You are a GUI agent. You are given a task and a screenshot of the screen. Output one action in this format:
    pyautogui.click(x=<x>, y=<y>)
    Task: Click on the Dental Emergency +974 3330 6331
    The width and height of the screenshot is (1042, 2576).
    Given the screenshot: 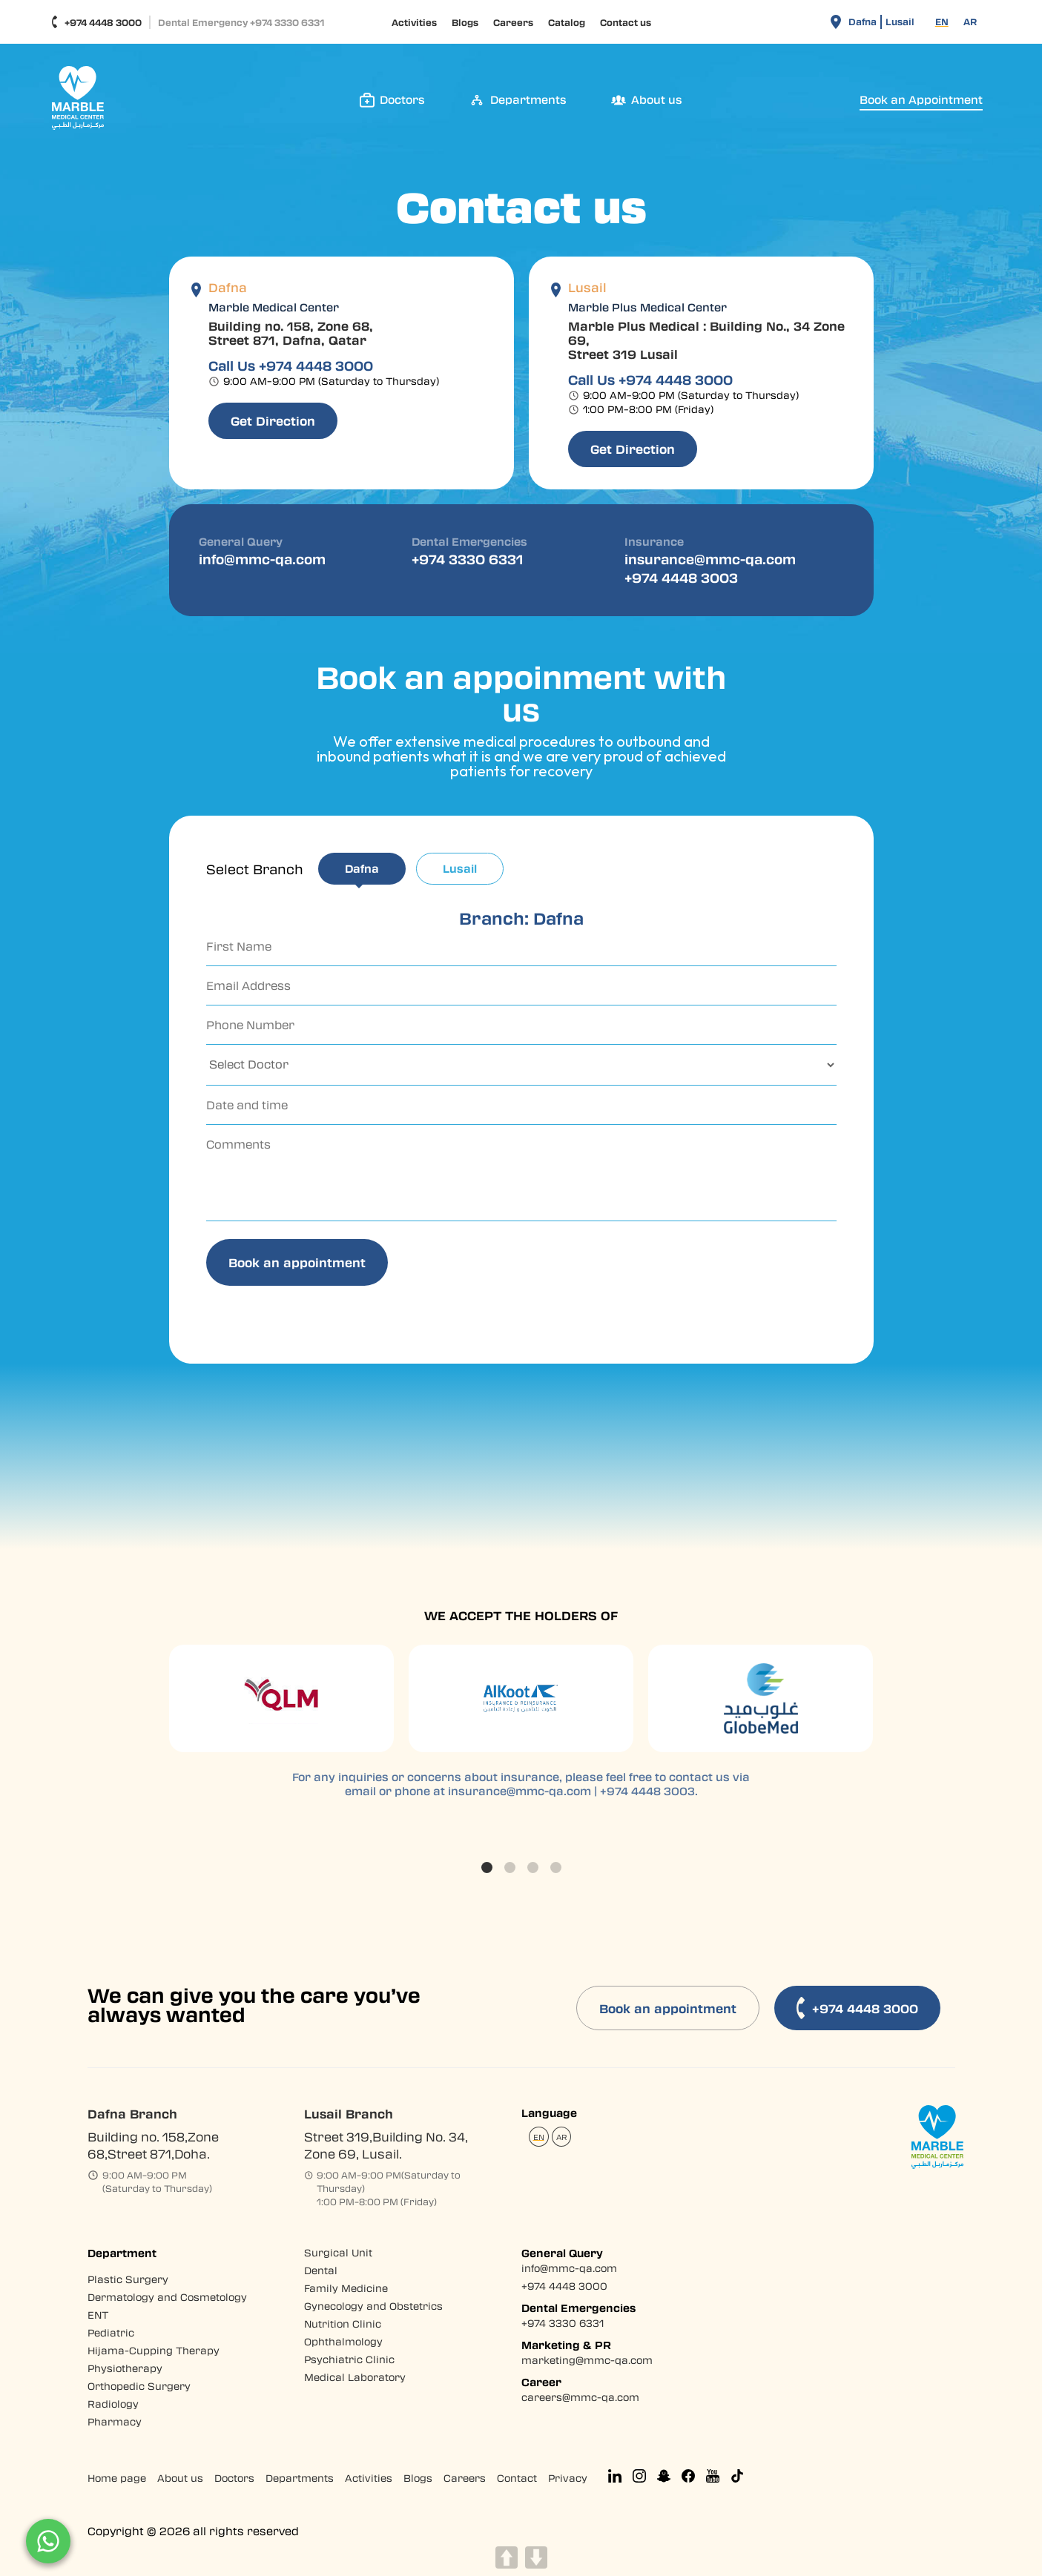 What is the action you would take?
    pyautogui.click(x=241, y=22)
    